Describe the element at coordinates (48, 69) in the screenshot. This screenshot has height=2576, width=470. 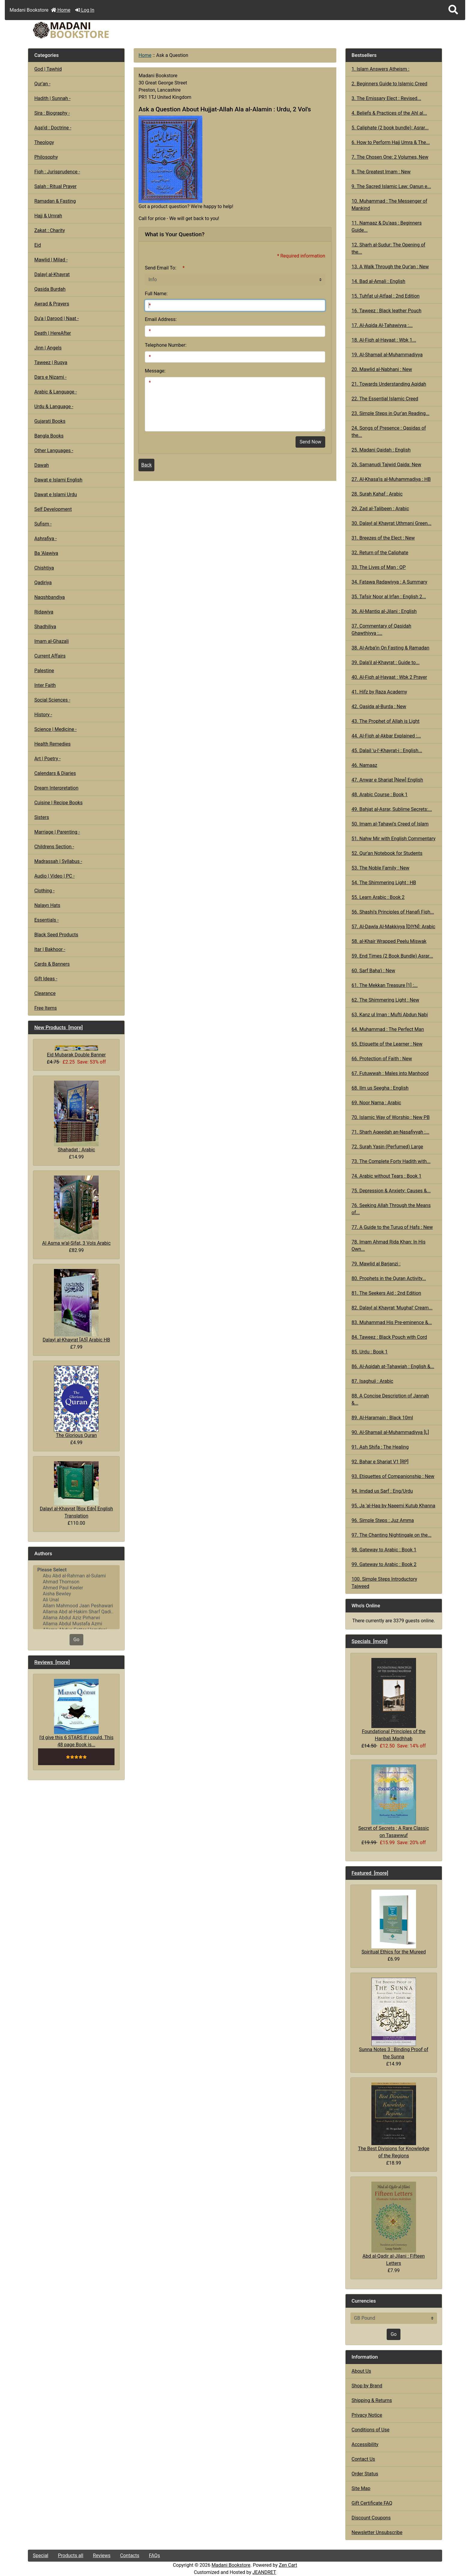
I see `God | Tawhid` at that location.